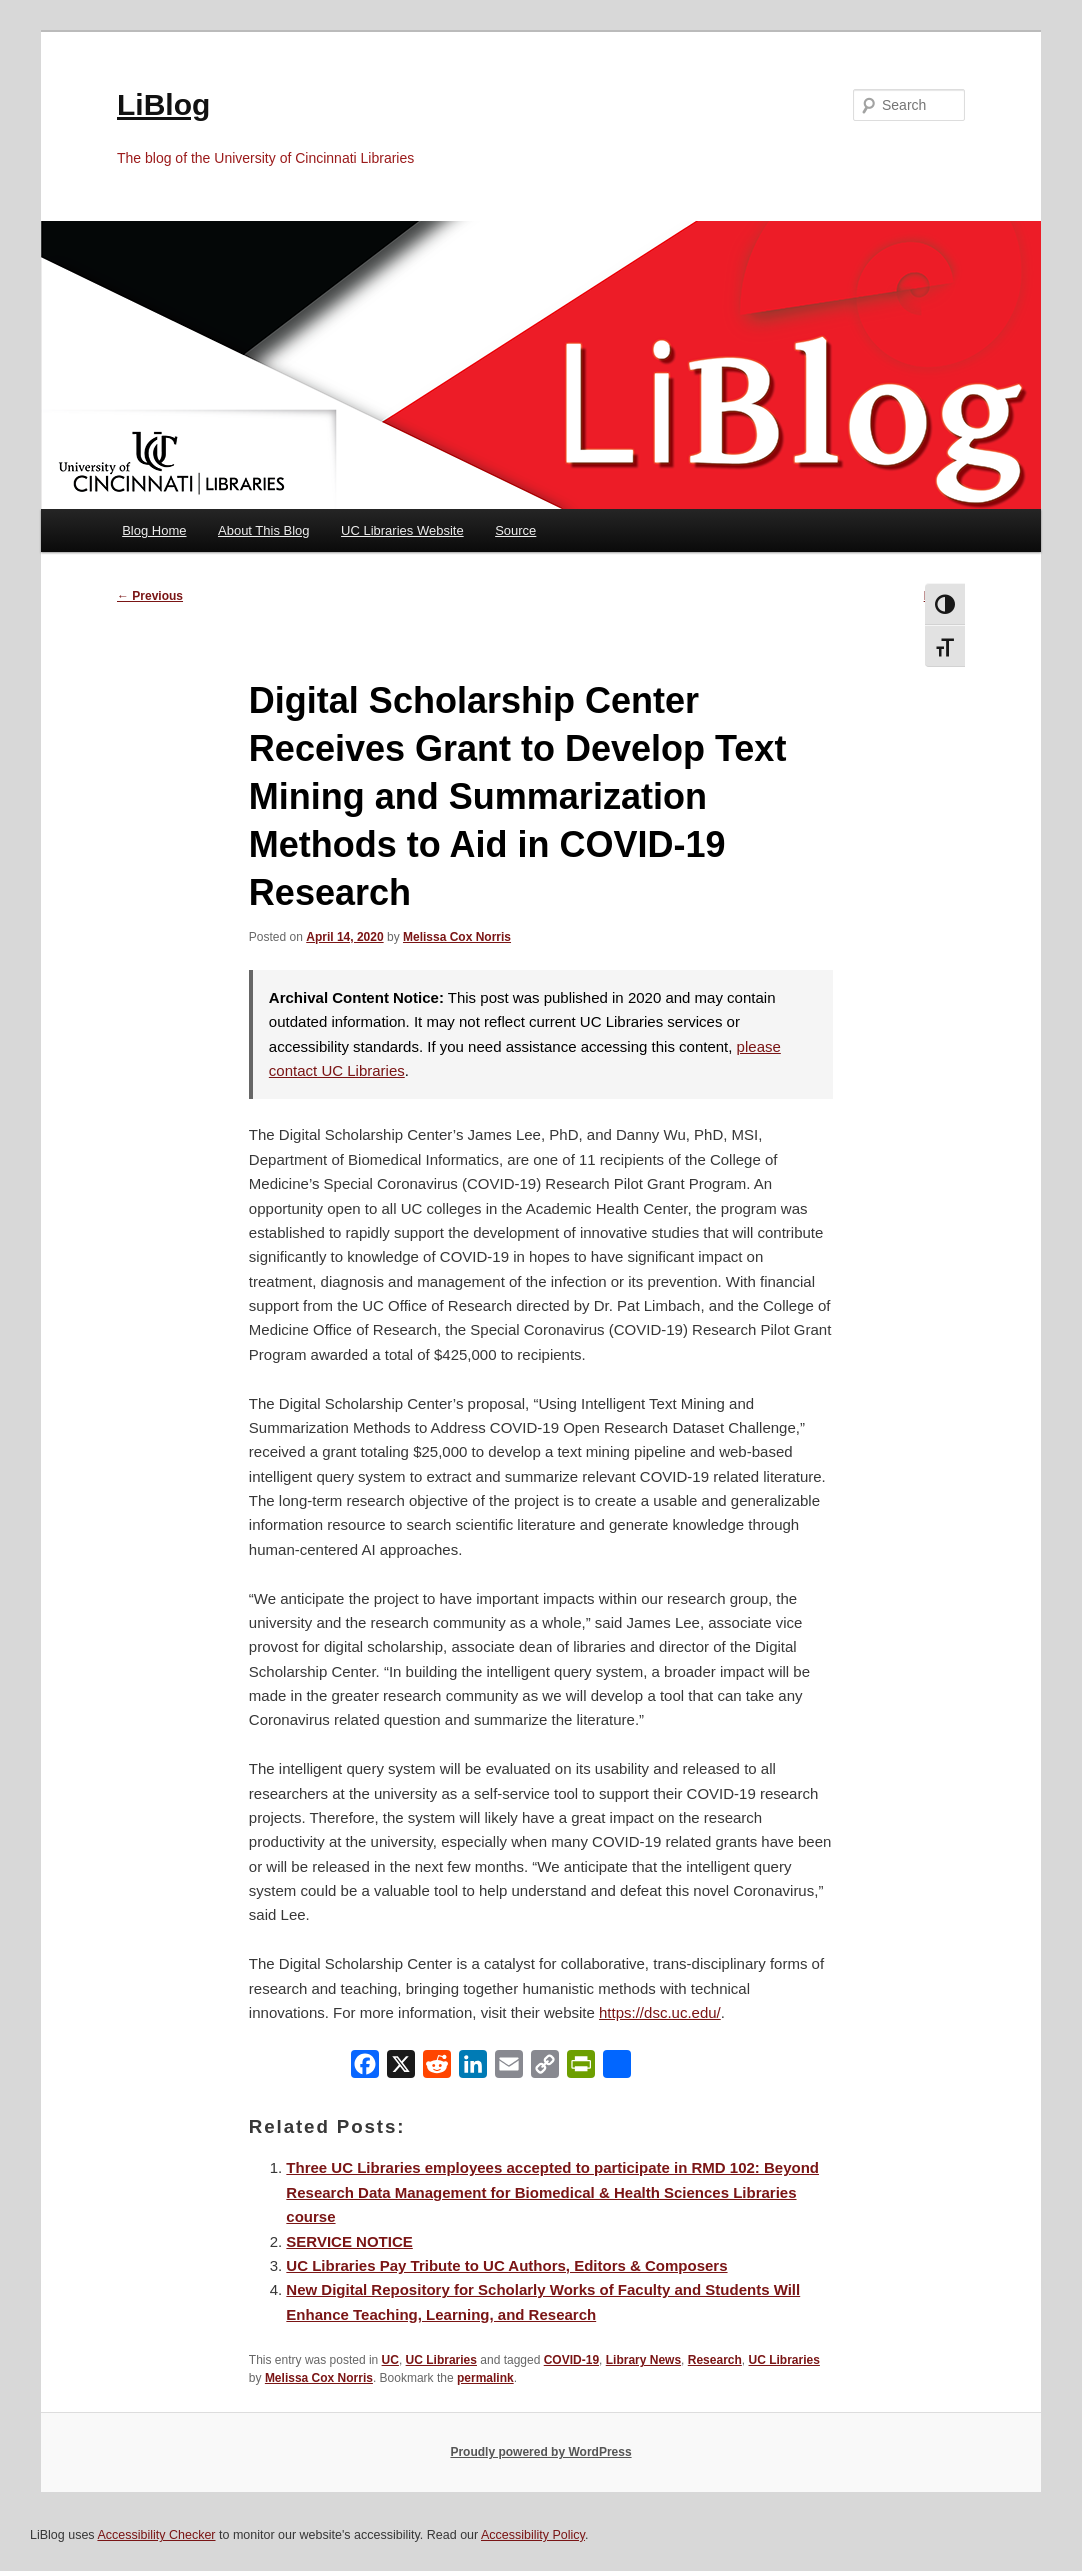 The width and height of the screenshot is (1082, 2571). What do you see at coordinates (154, 530) in the screenshot?
I see `Blog Home` at bounding box center [154, 530].